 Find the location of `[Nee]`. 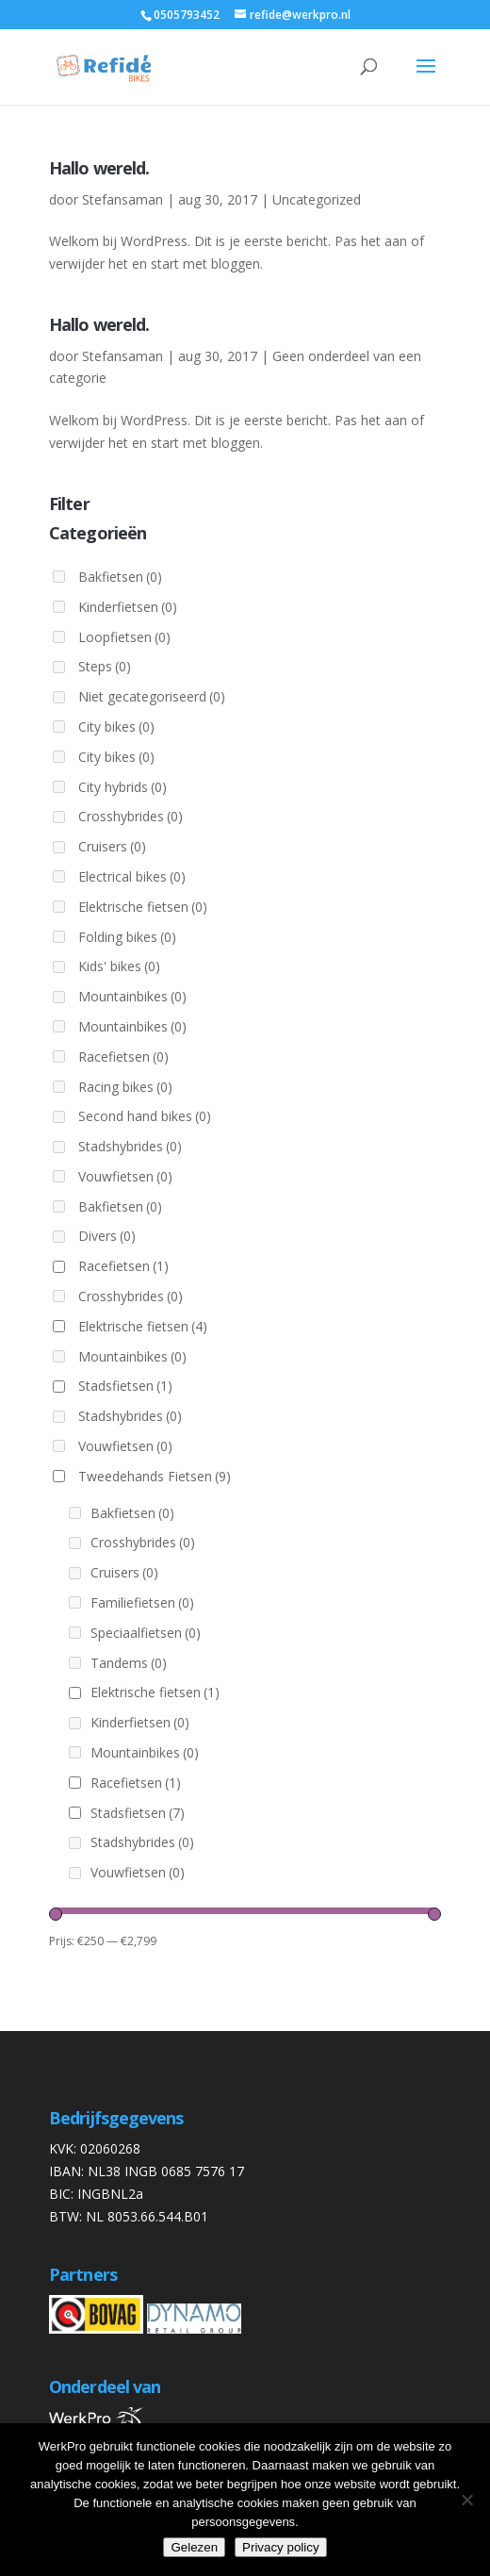

[Nee] is located at coordinates (466, 2499).